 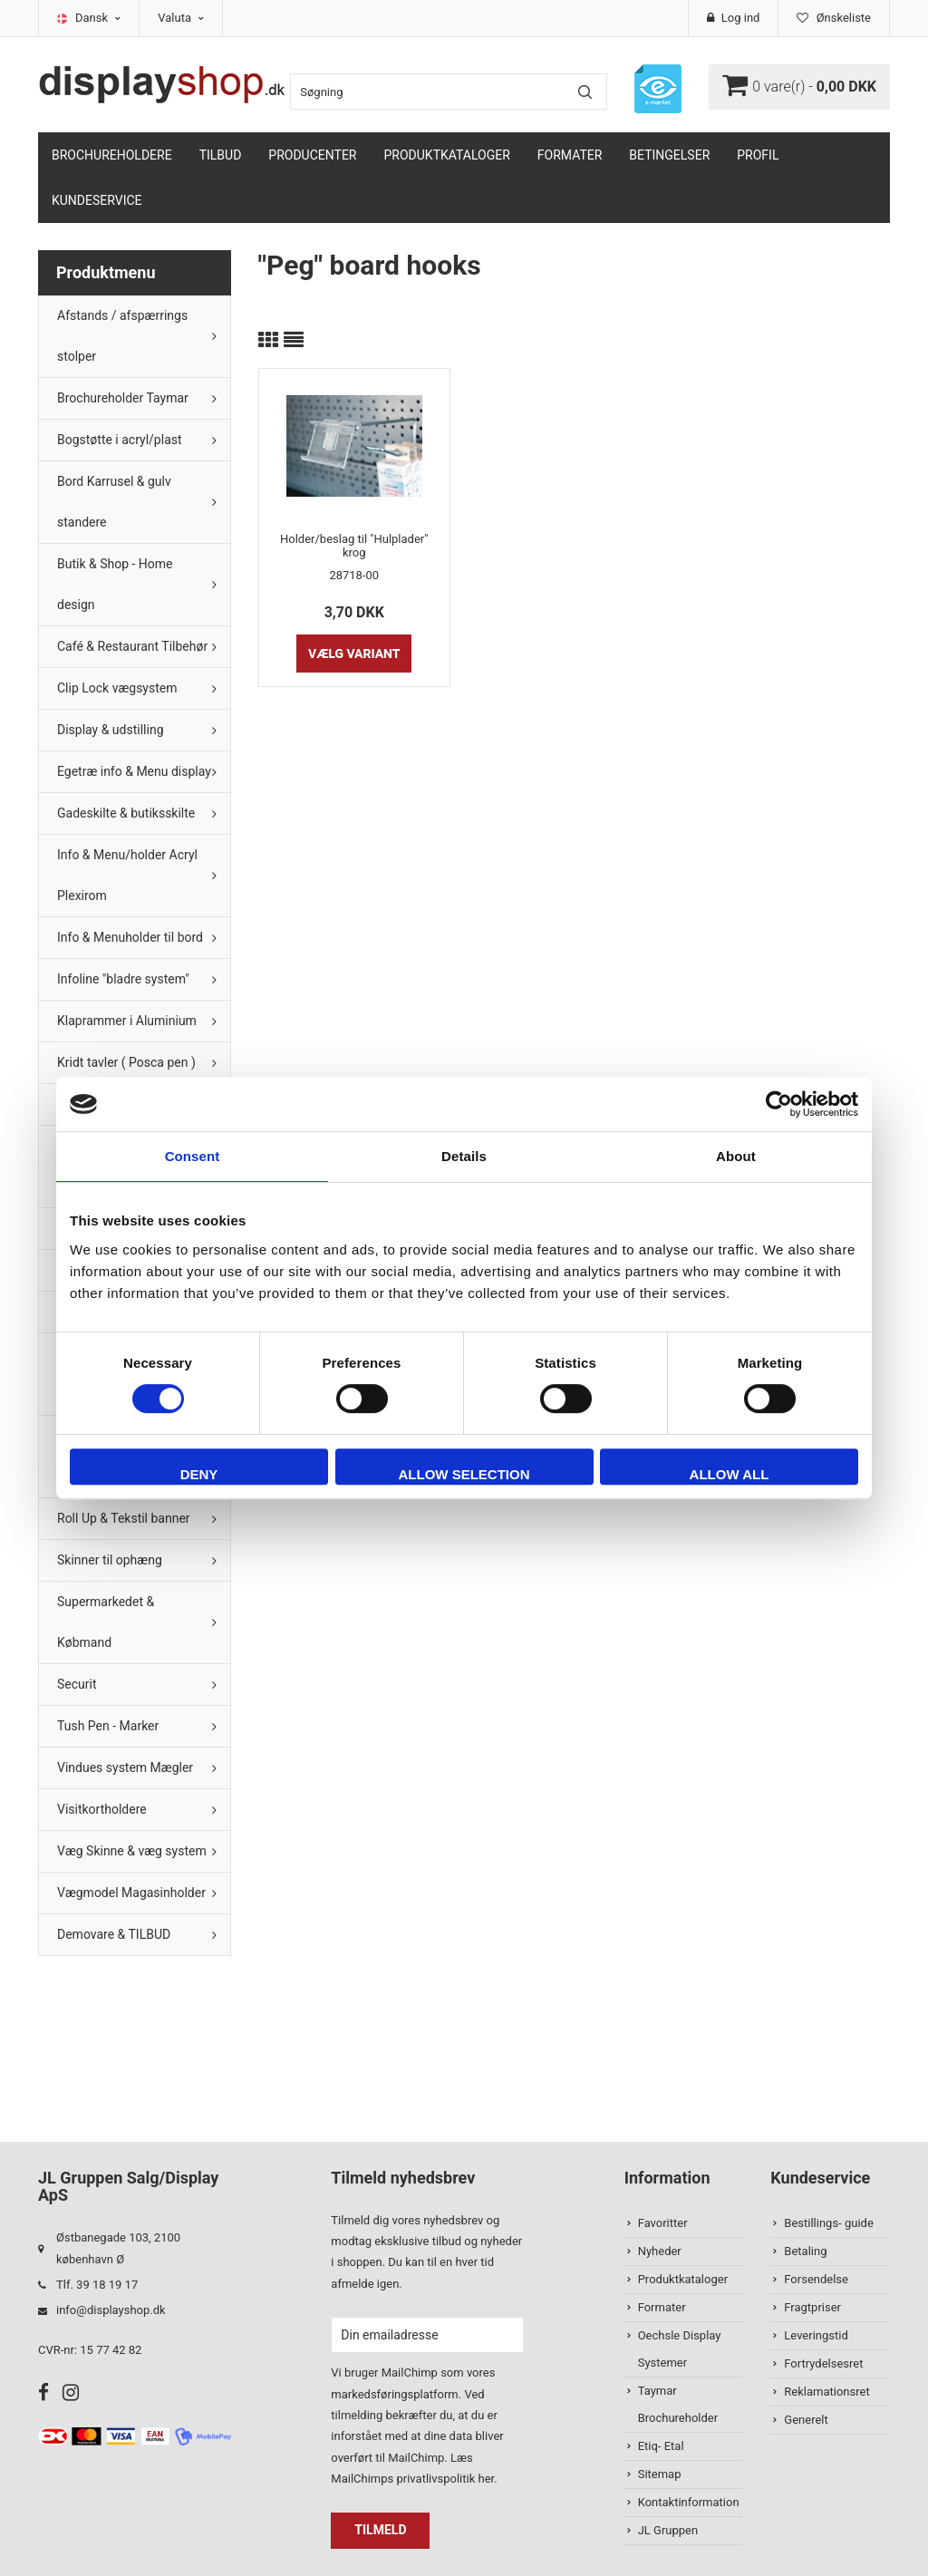 I want to click on Betingelser, so click(x=669, y=155).